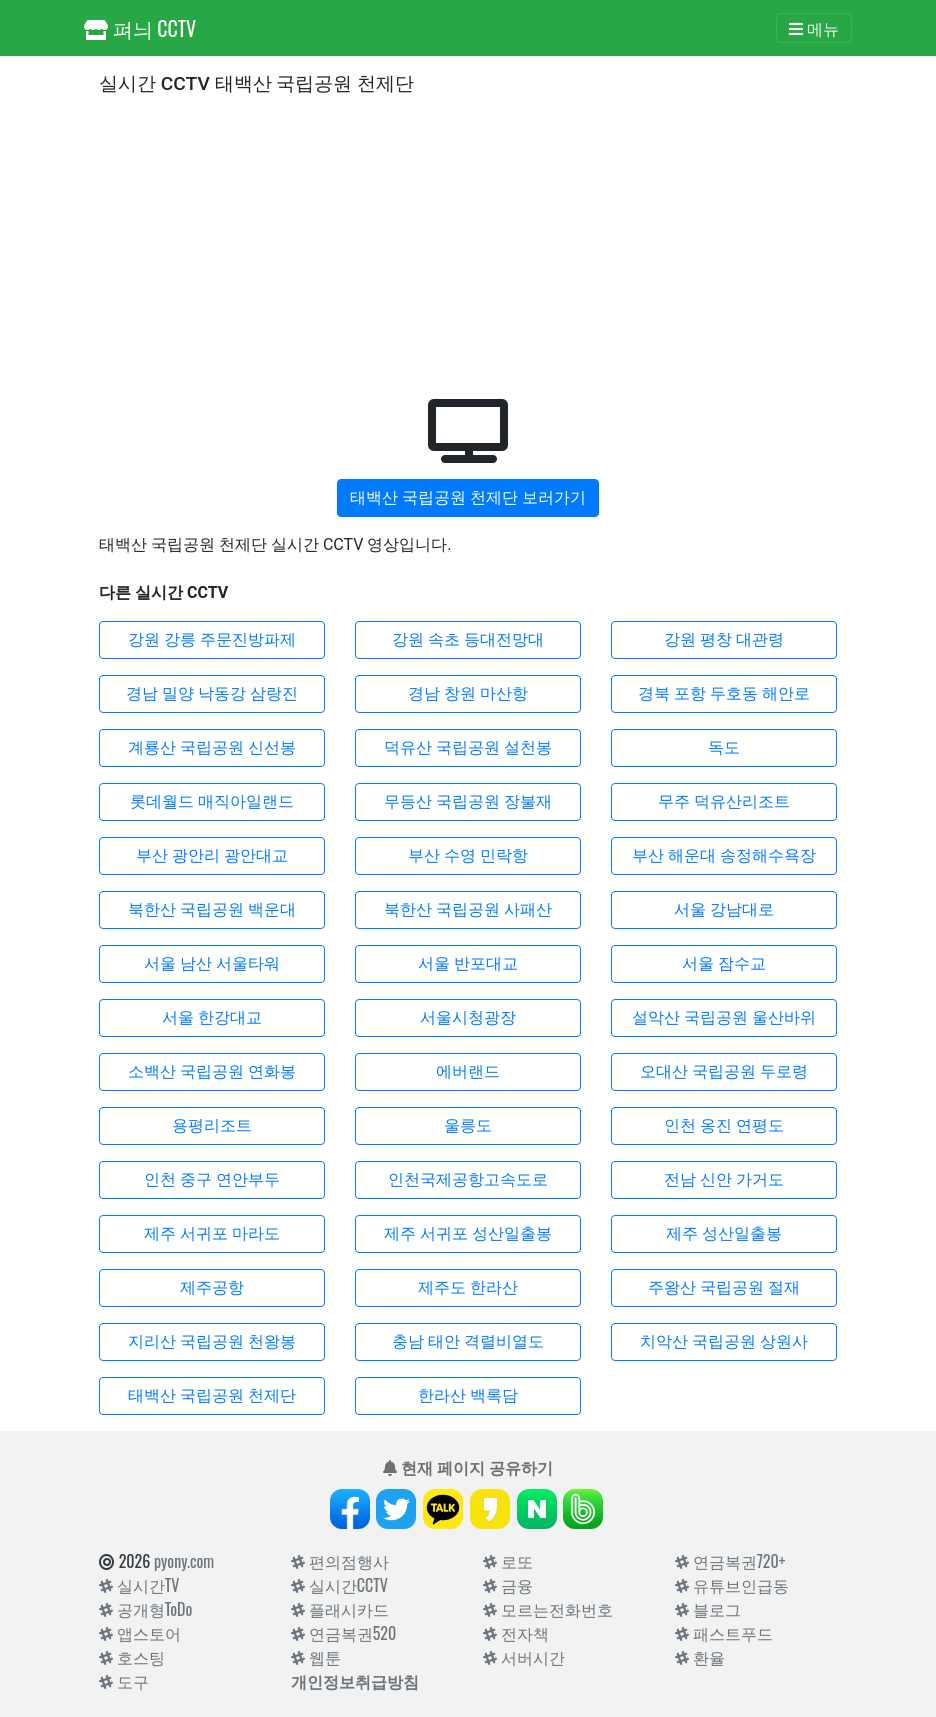 The width and height of the screenshot is (936, 1717). What do you see at coordinates (145, 1609) in the screenshot?
I see `공개형ToDo` at bounding box center [145, 1609].